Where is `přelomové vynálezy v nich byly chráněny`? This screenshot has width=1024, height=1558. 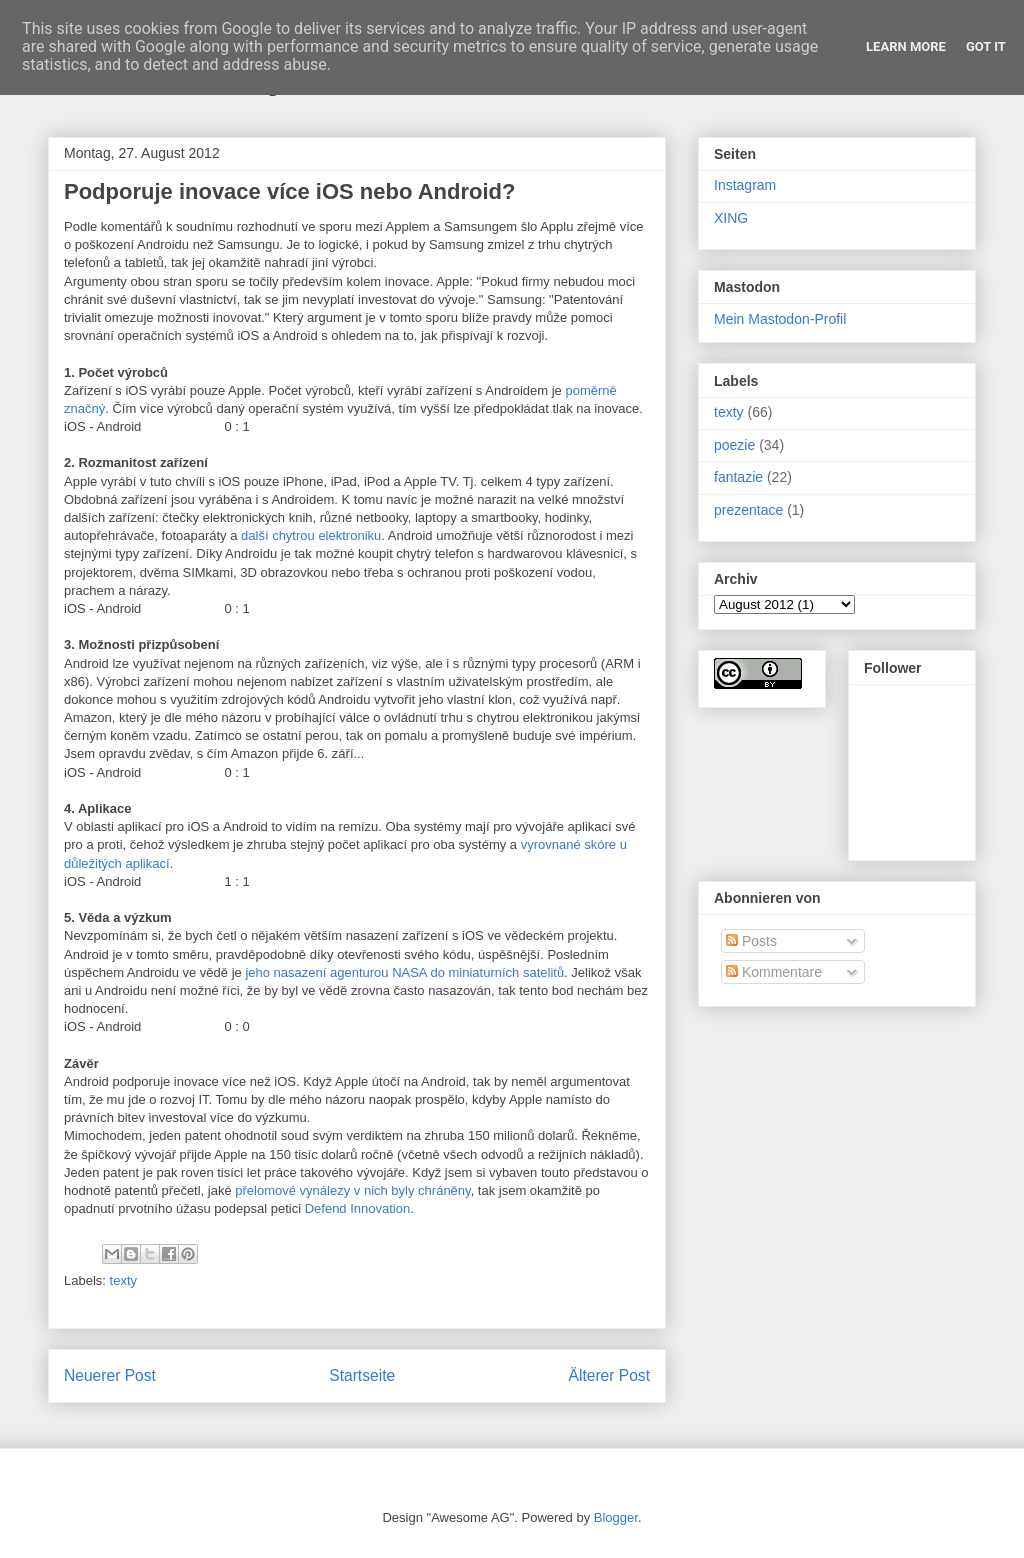
přelomové vynálezy v nich byly chráněny is located at coordinates (352, 1190).